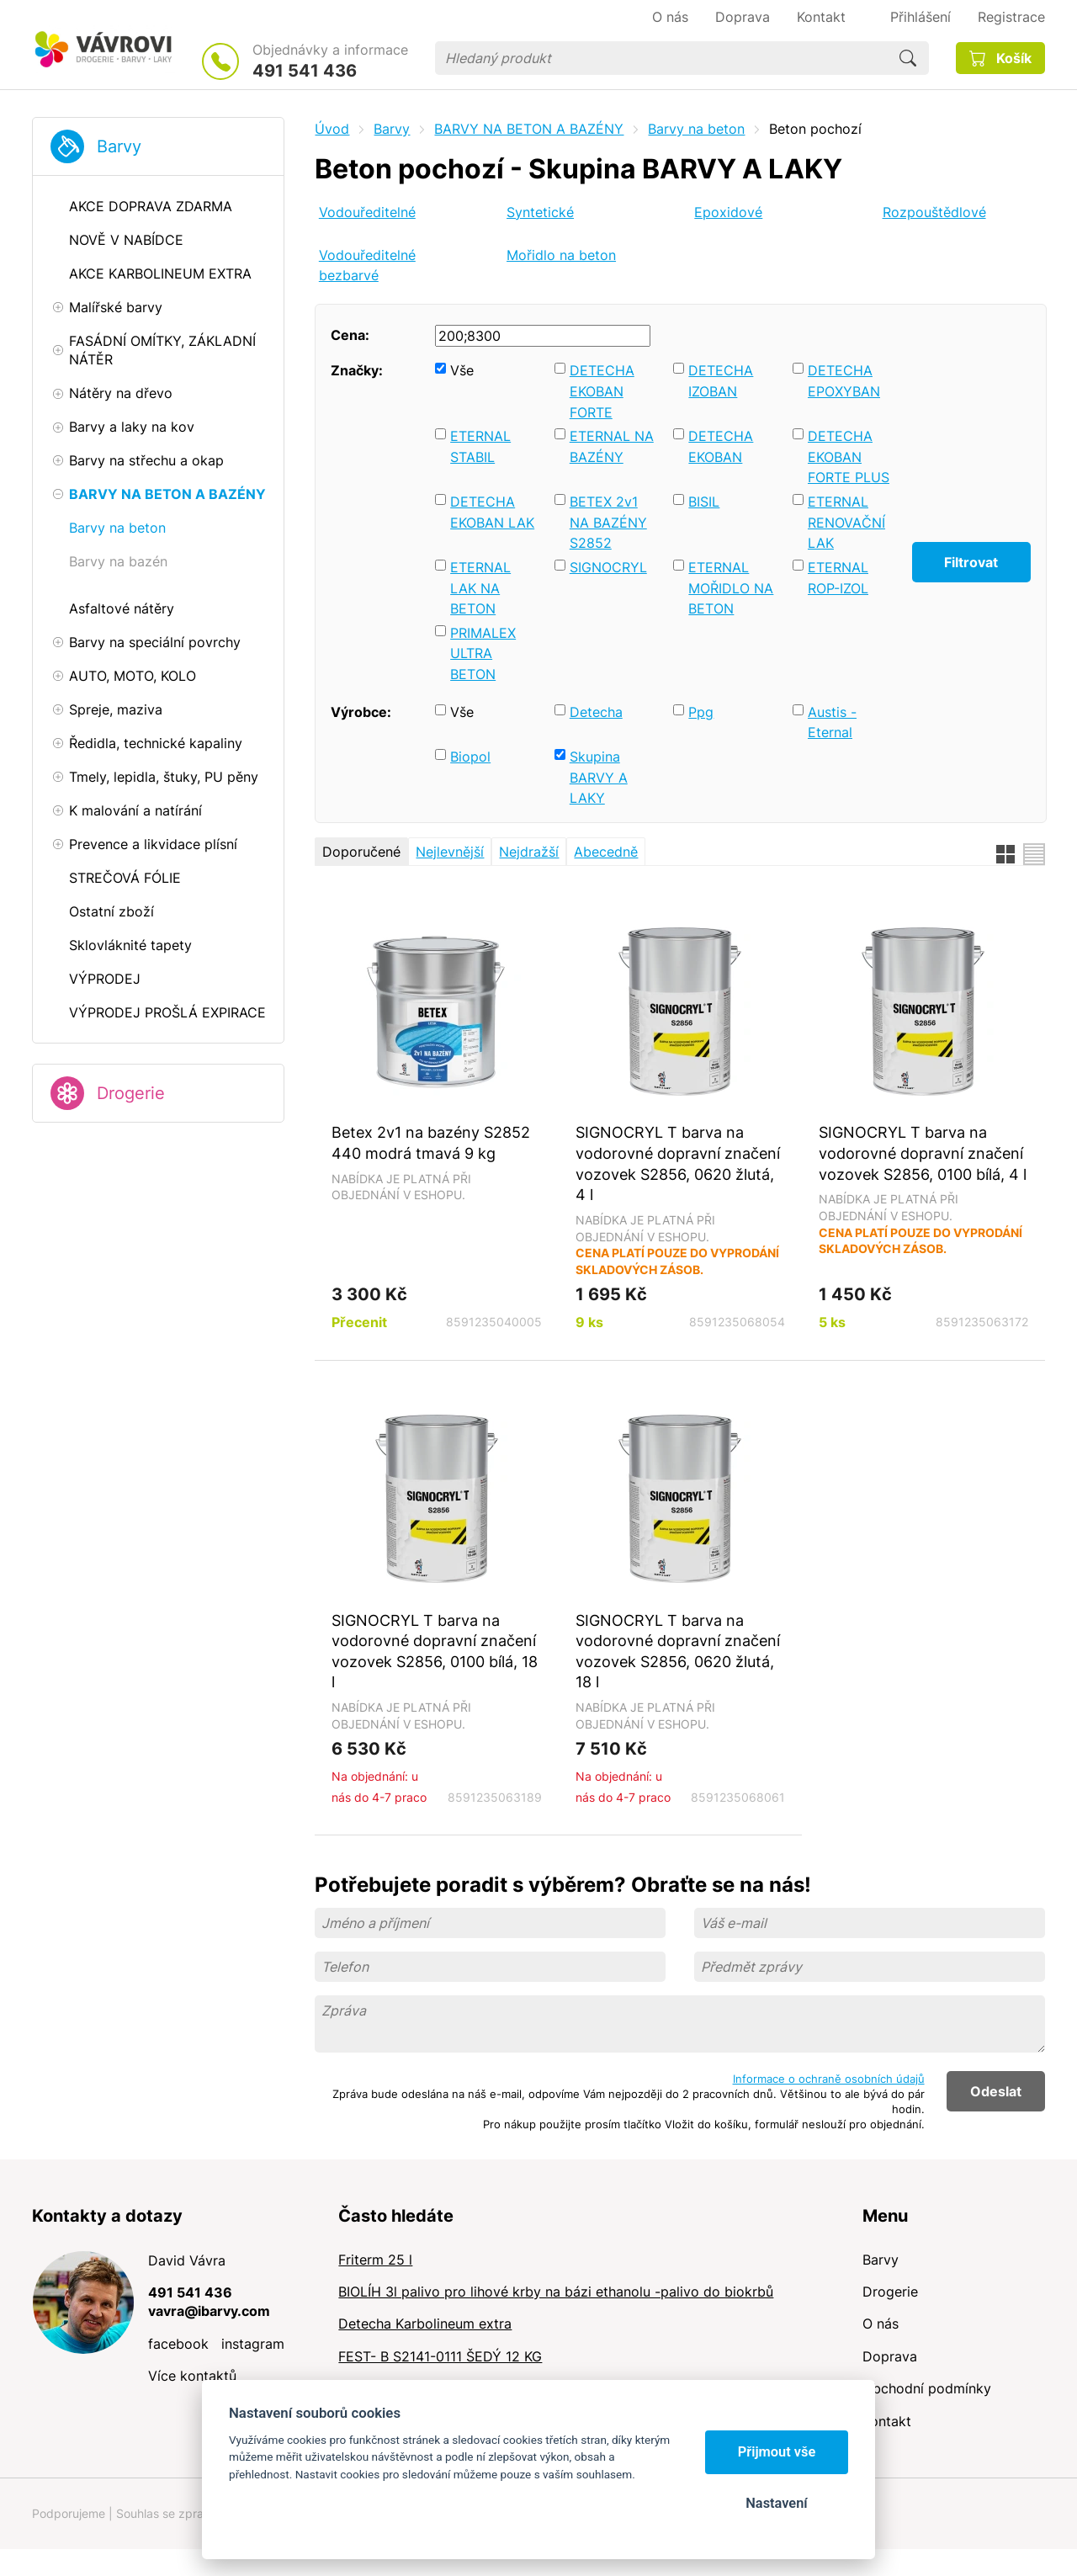 Image resolution: width=1077 pixels, height=2576 pixels. Describe the element at coordinates (971, 562) in the screenshot. I see `Filtrovat` at that location.